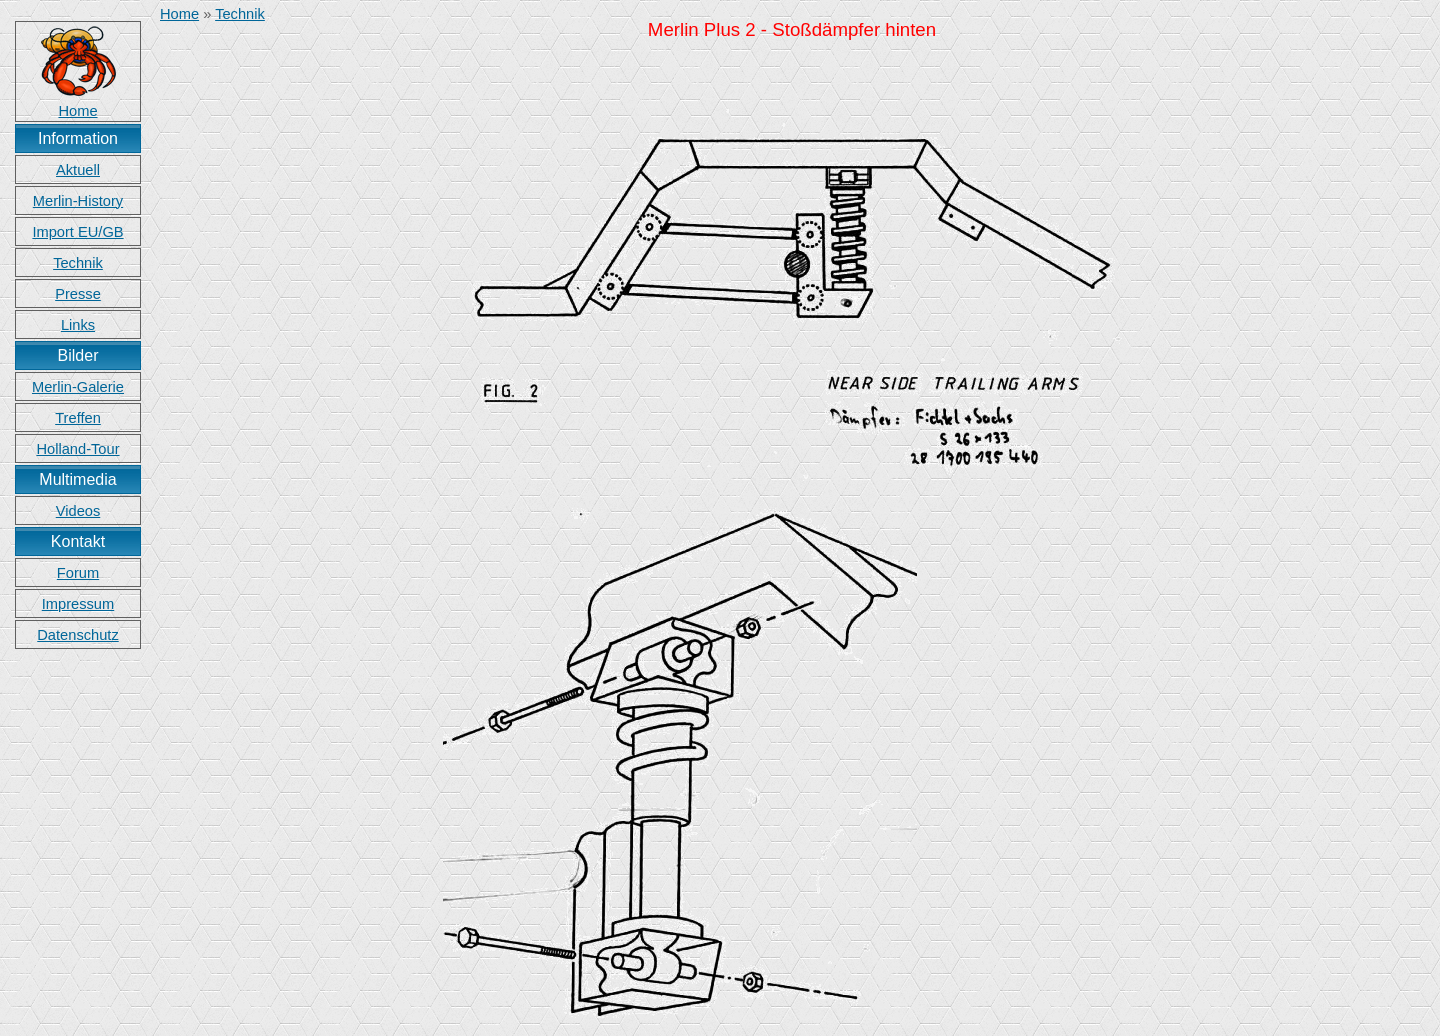  I want to click on Impressum, so click(78, 604).